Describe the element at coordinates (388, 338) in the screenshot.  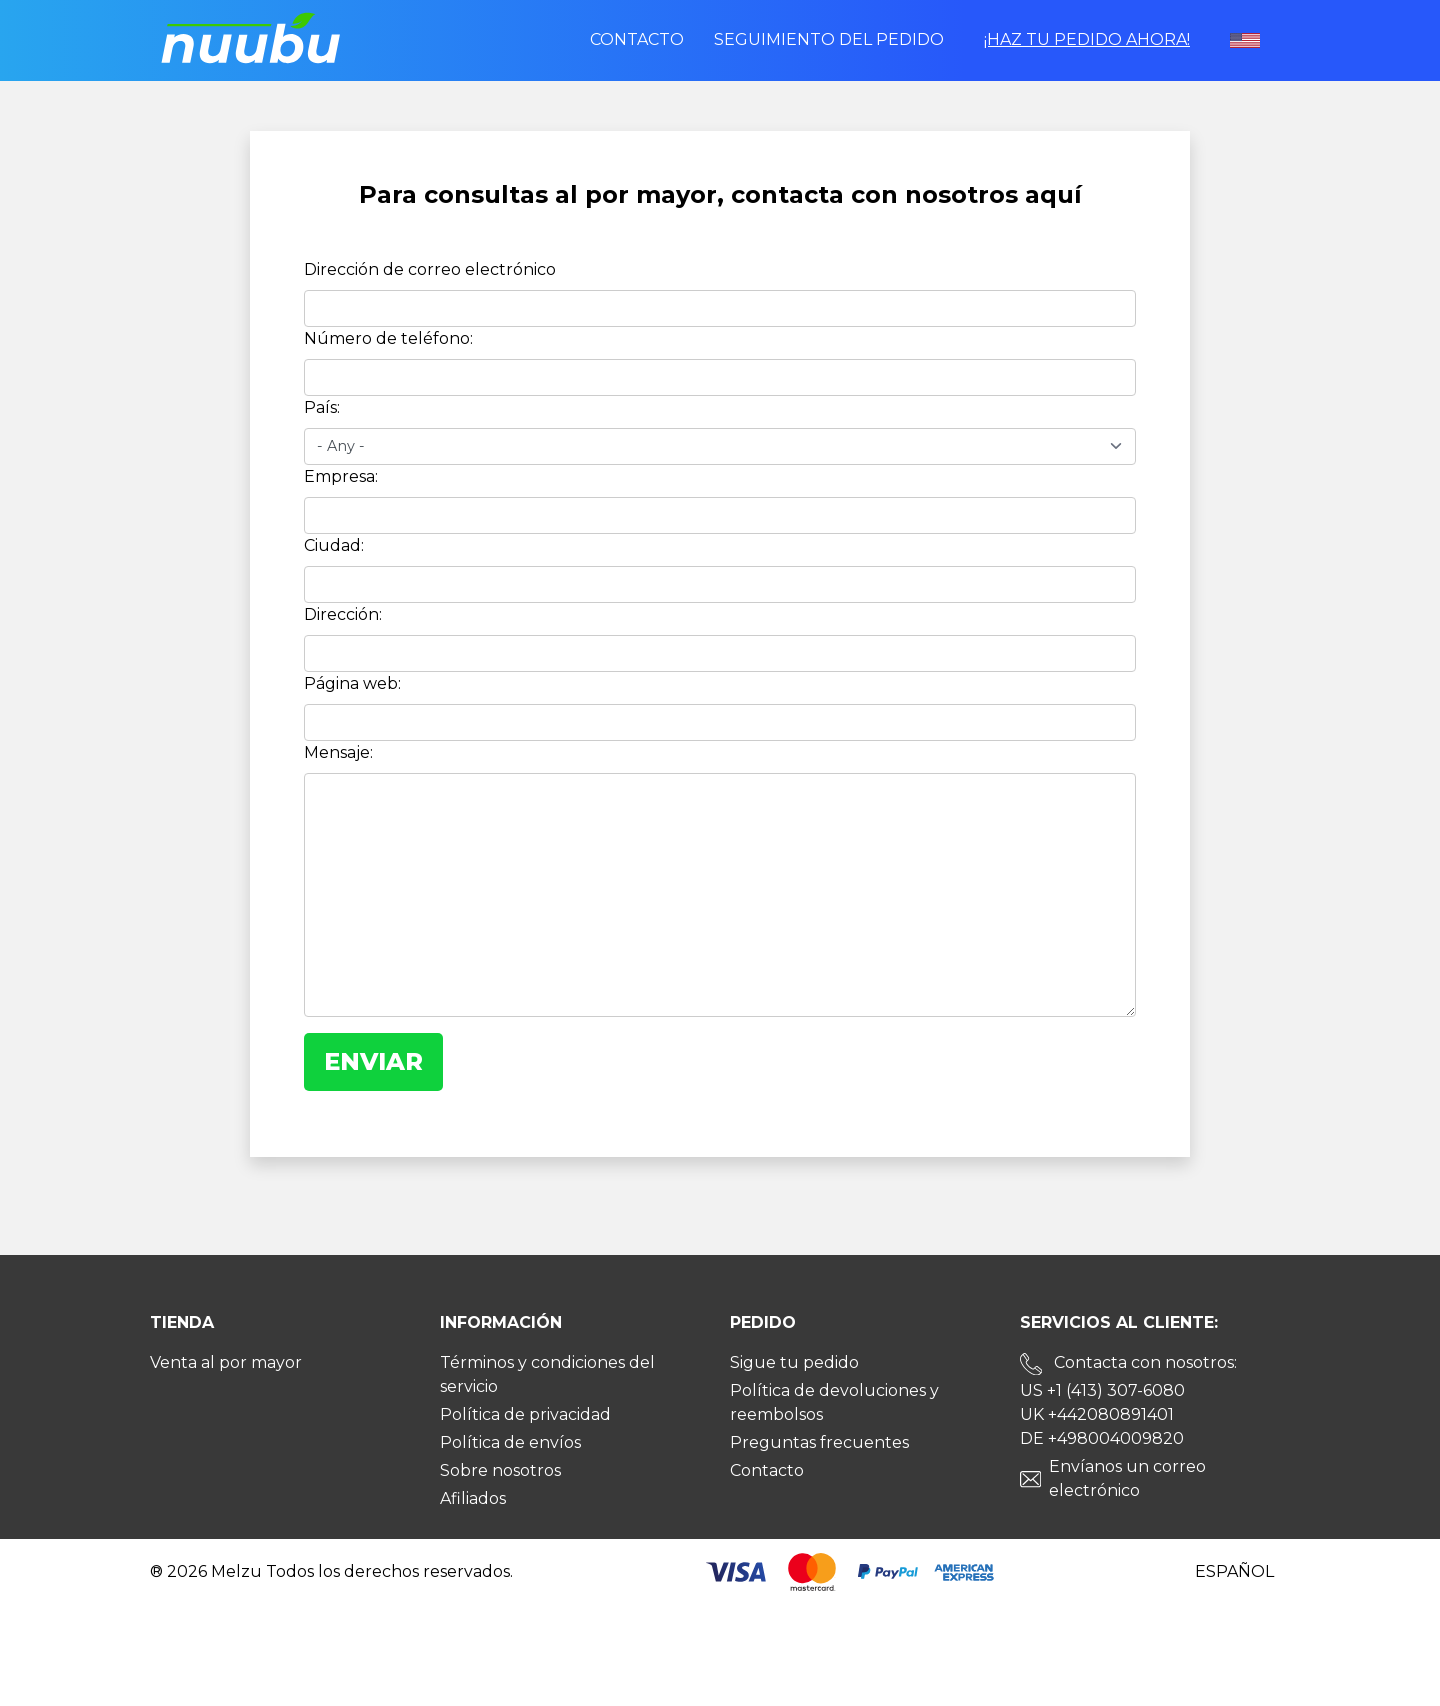
I see `Número de teléfono:` at that location.